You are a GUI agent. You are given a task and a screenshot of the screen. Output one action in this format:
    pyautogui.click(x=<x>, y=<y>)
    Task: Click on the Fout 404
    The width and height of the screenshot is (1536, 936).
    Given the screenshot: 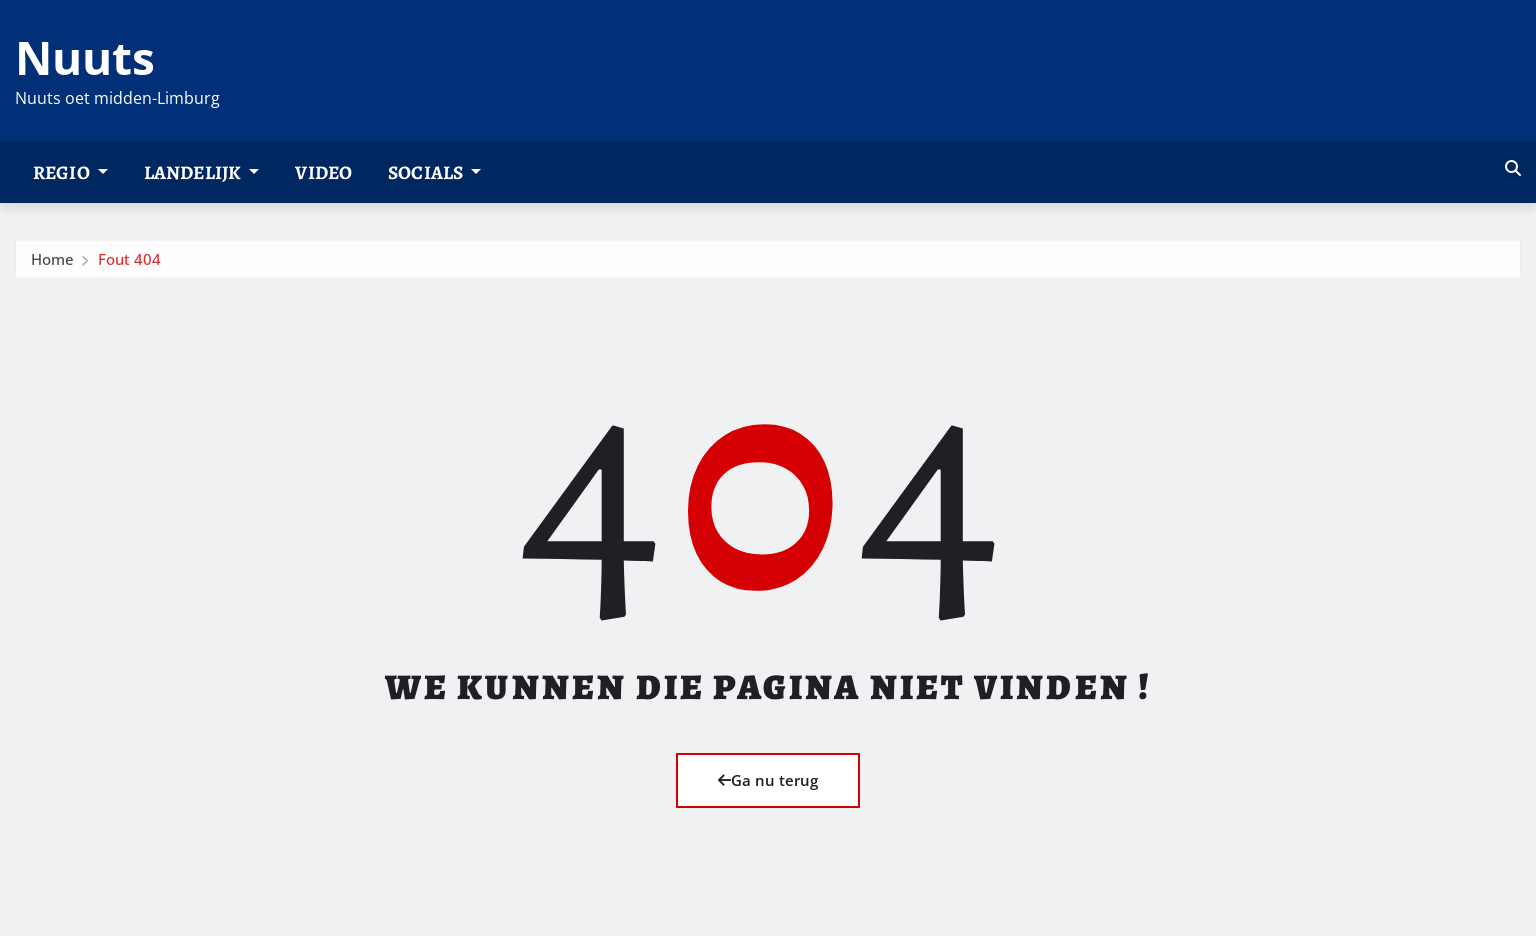 What is the action you would take?
    pyautogui.click(x=129, y=263)
    